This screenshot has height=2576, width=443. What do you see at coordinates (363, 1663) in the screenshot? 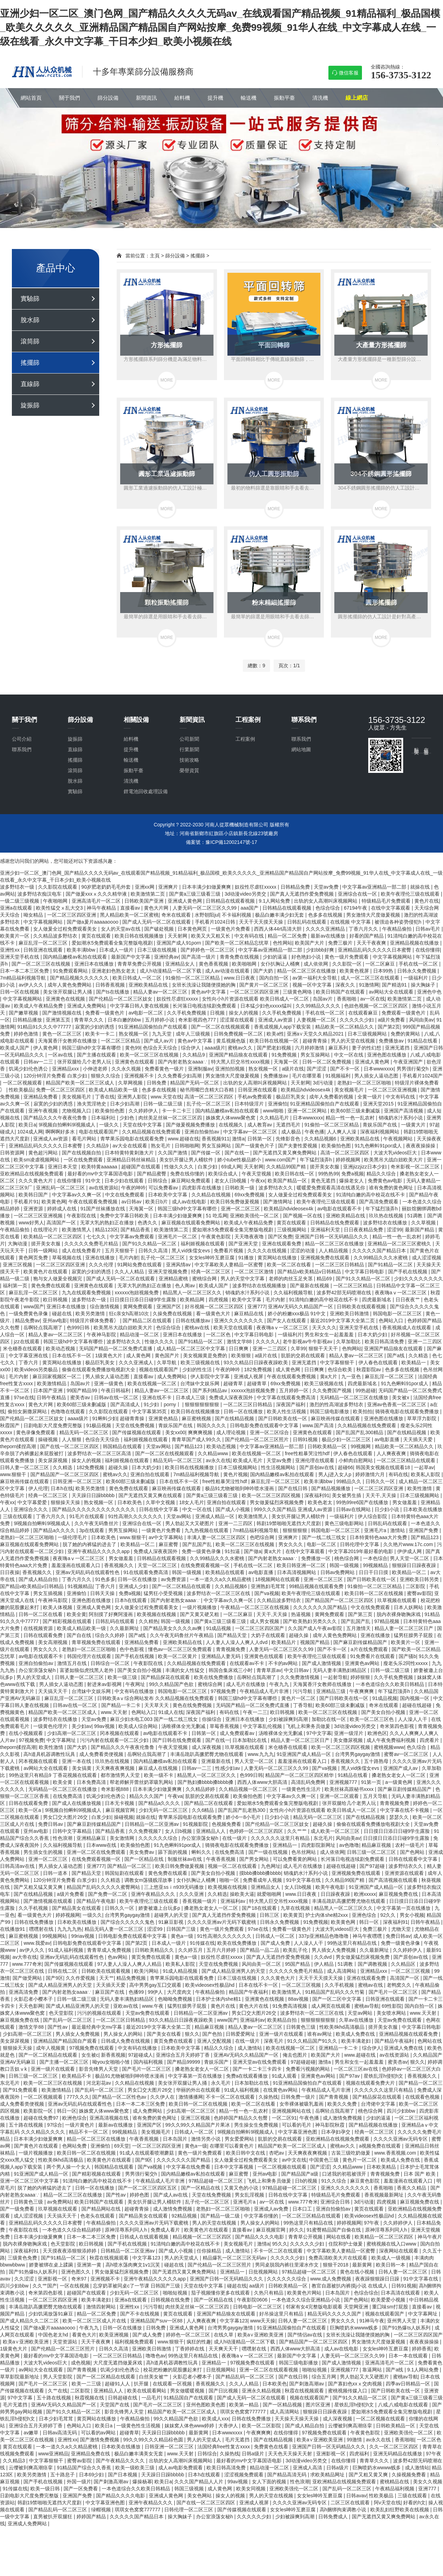
I see `亚洲黄色av网站` at bounding box center [363, 1663].